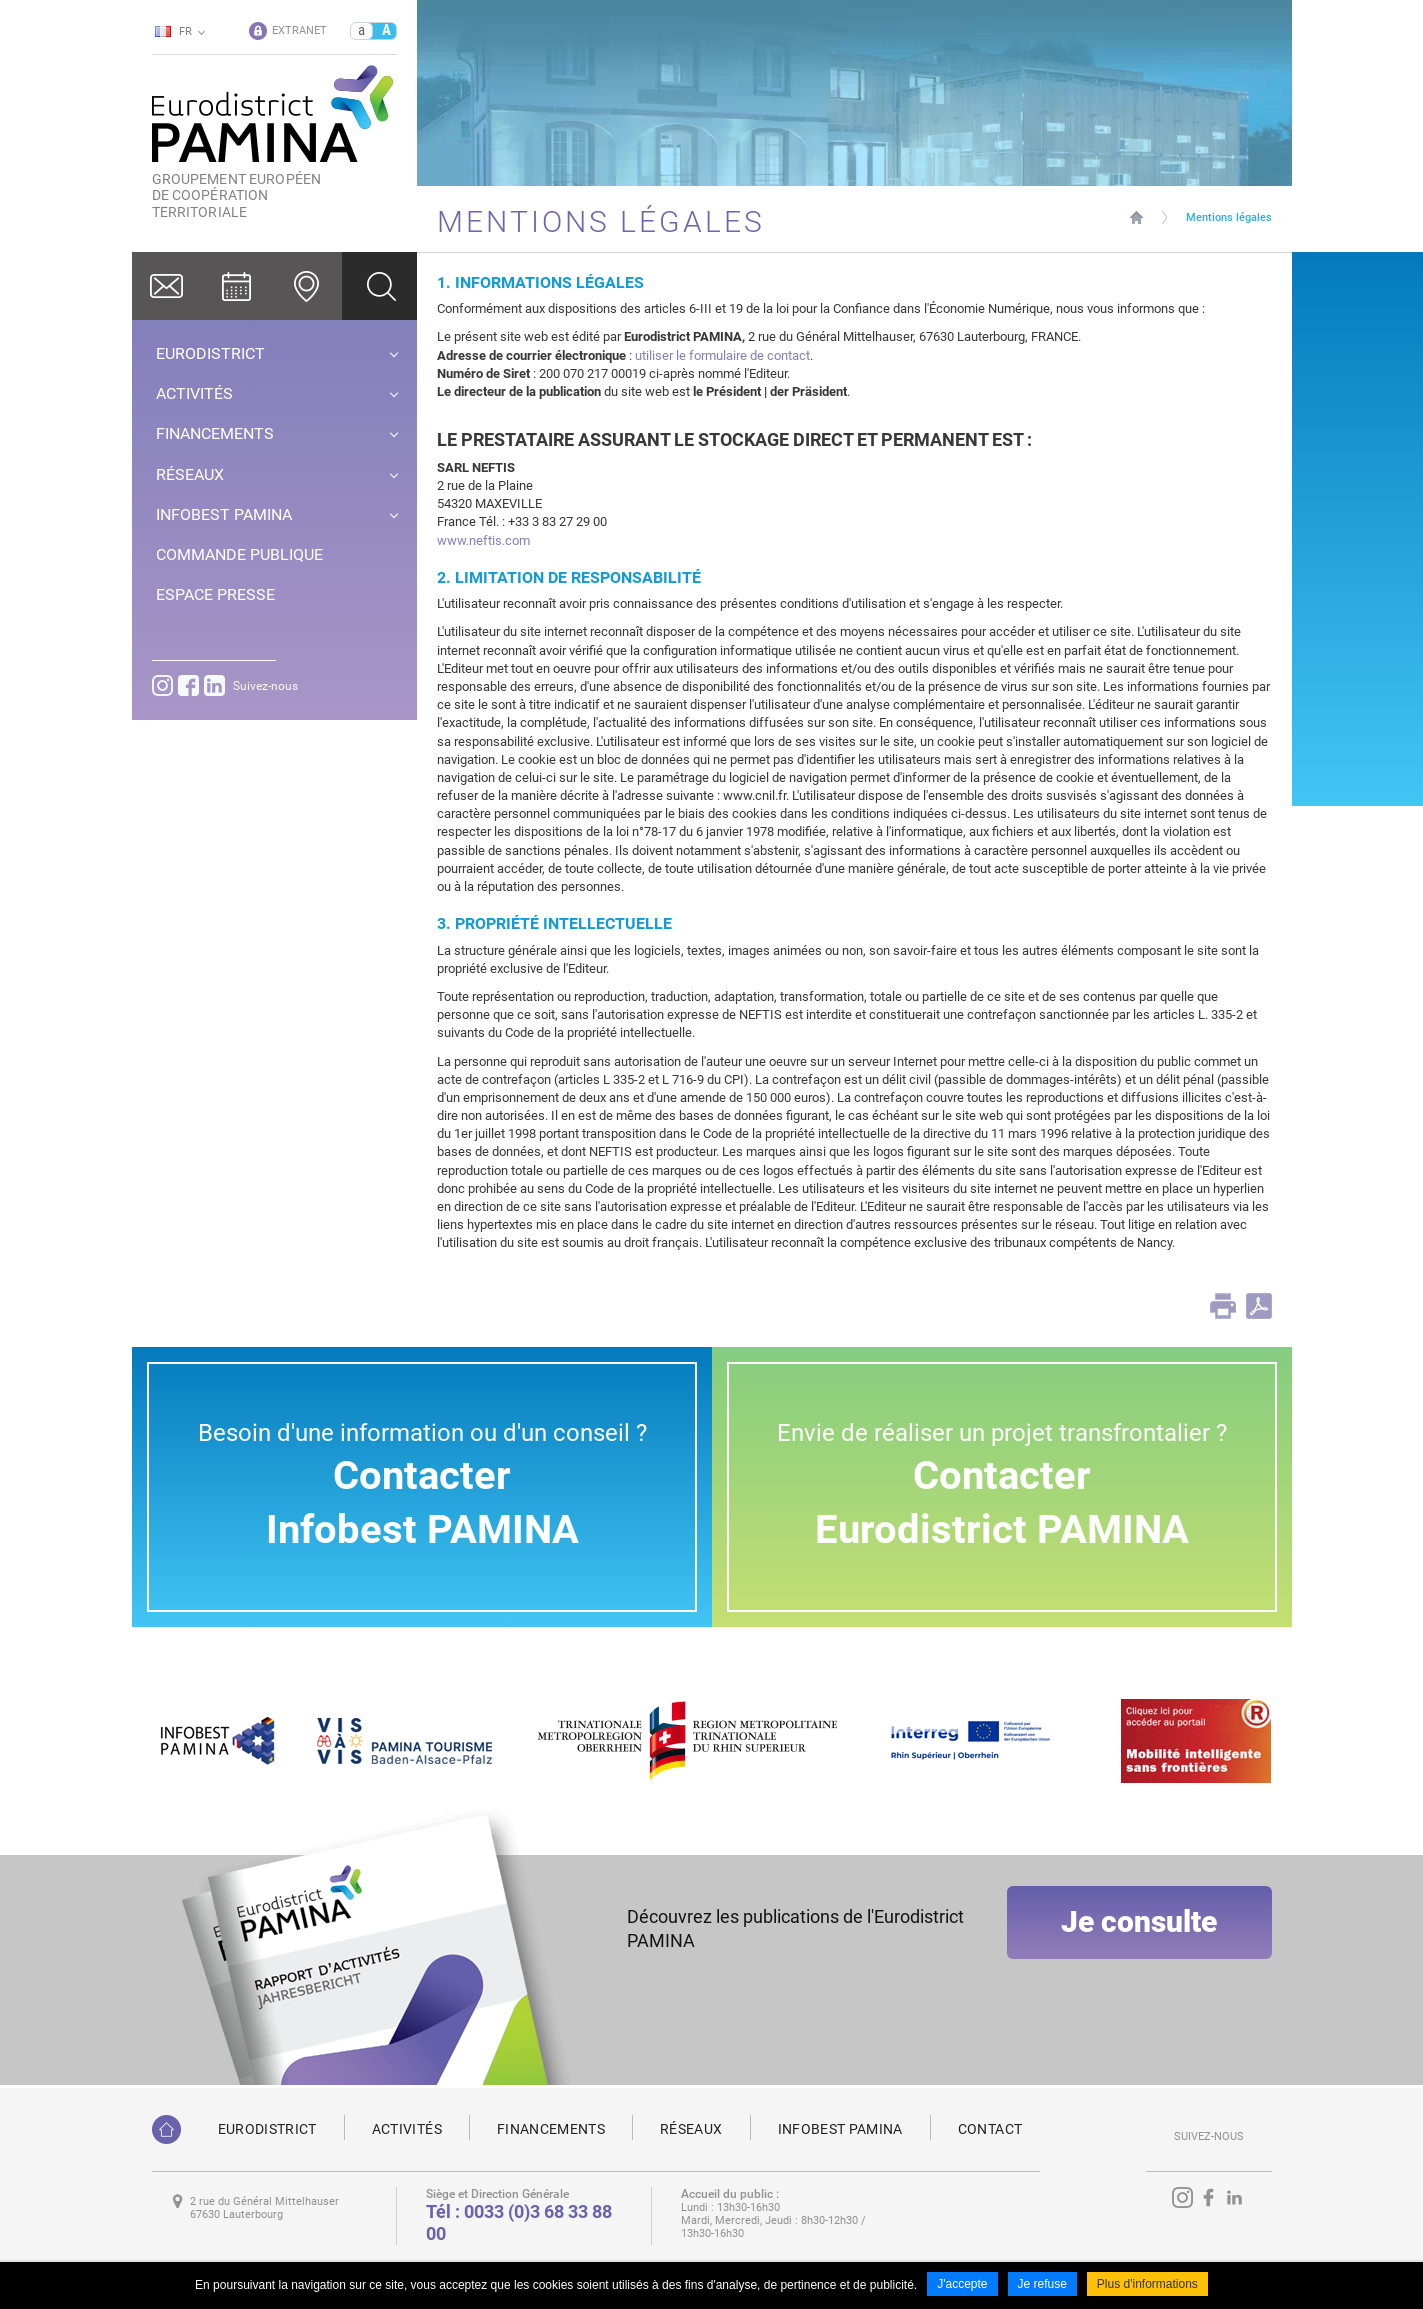 The width and height of the screenshot is (1423, 2309). Describe the element at coordinates (483, 540) in the screenshot. I see `www.neftis.com` at that location.